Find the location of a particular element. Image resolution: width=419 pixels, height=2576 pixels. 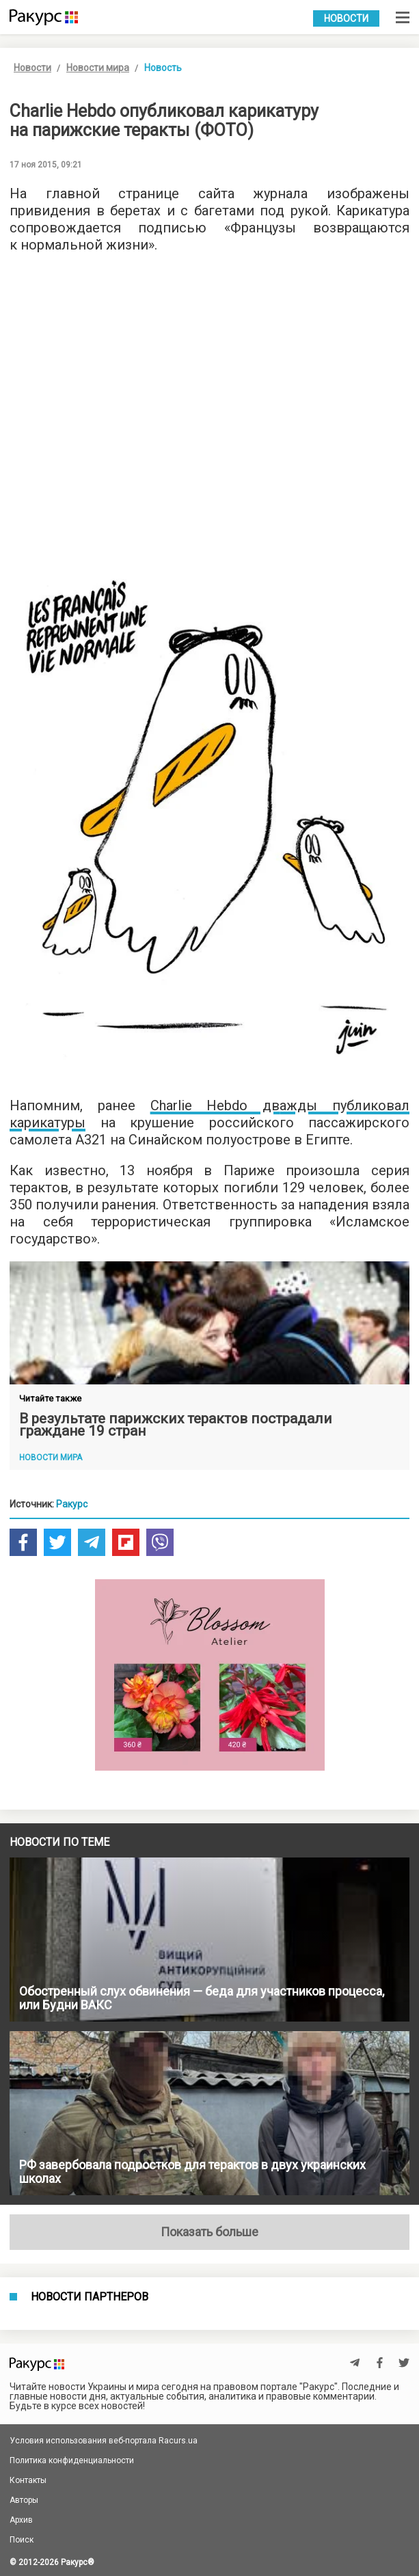

Новости is located at coordinates (346, 18).